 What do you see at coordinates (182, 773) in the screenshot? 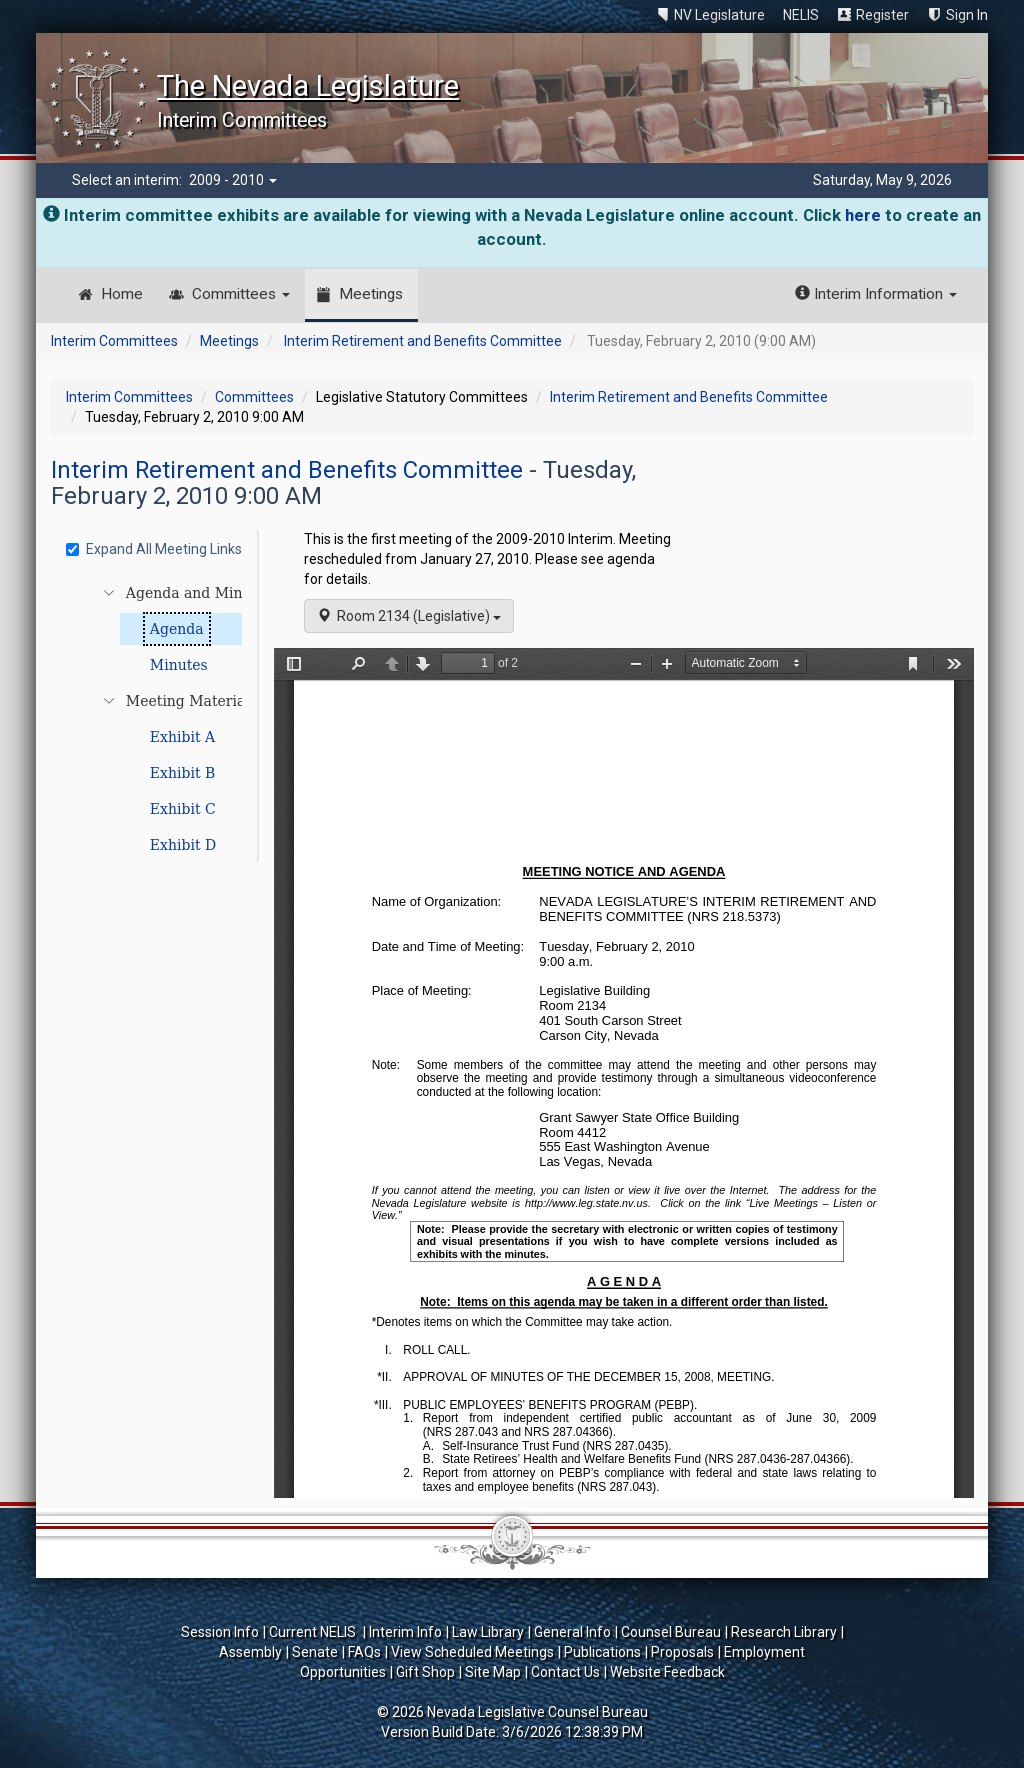
I see `Exhibit B` at bounding box center [182, 773].